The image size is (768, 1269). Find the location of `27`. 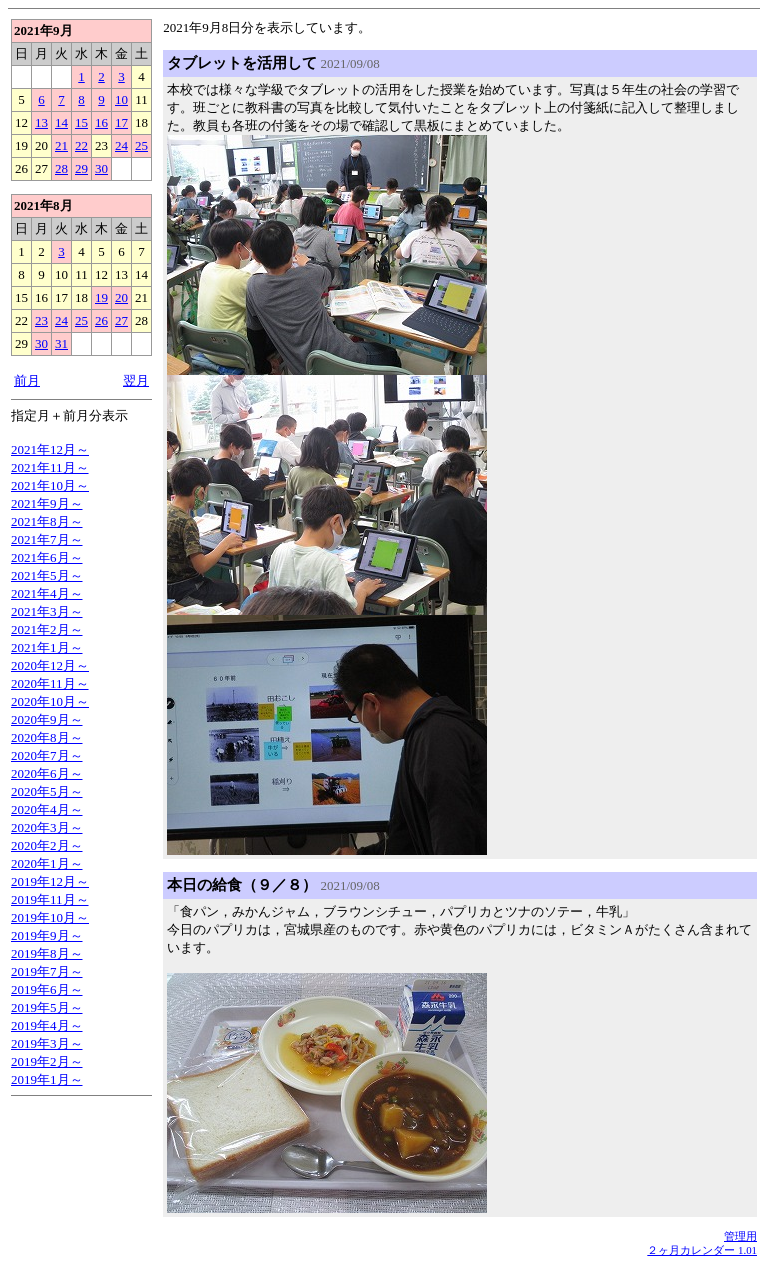

27 is located at coordinates (121, 320).